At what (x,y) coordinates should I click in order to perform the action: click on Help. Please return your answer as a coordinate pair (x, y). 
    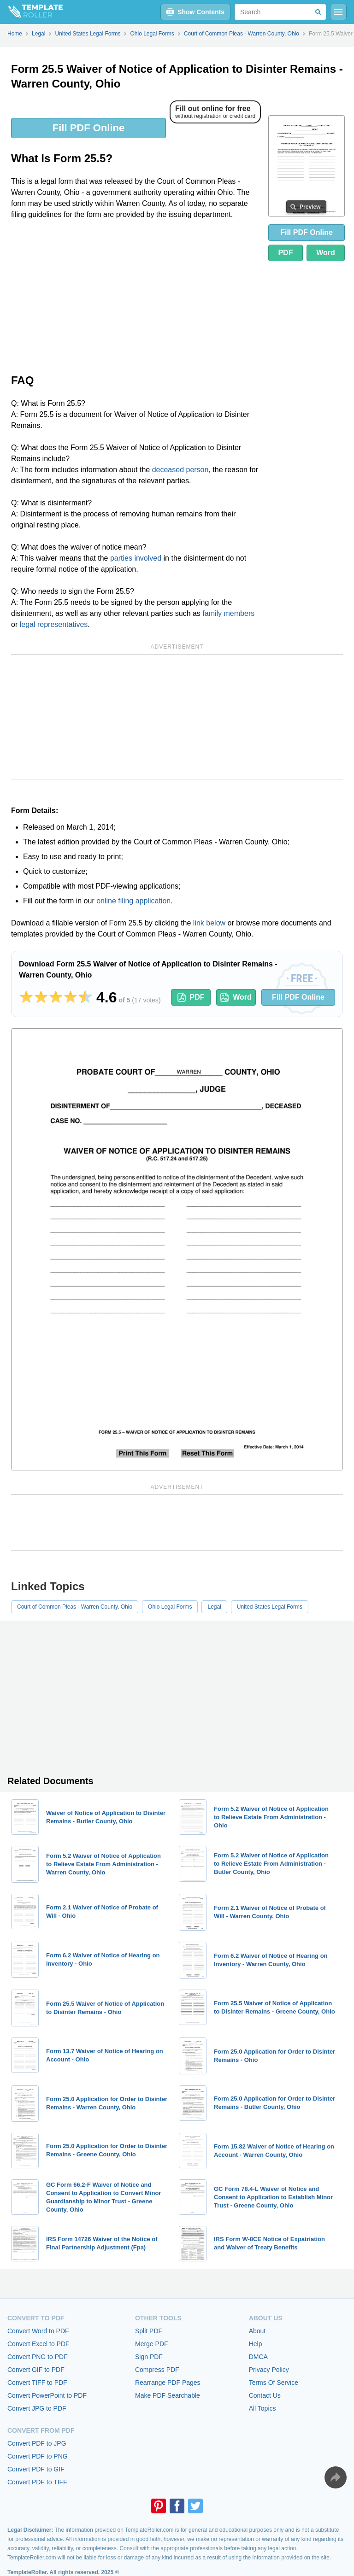
    Looking at the image, I should click on (255, 2344).